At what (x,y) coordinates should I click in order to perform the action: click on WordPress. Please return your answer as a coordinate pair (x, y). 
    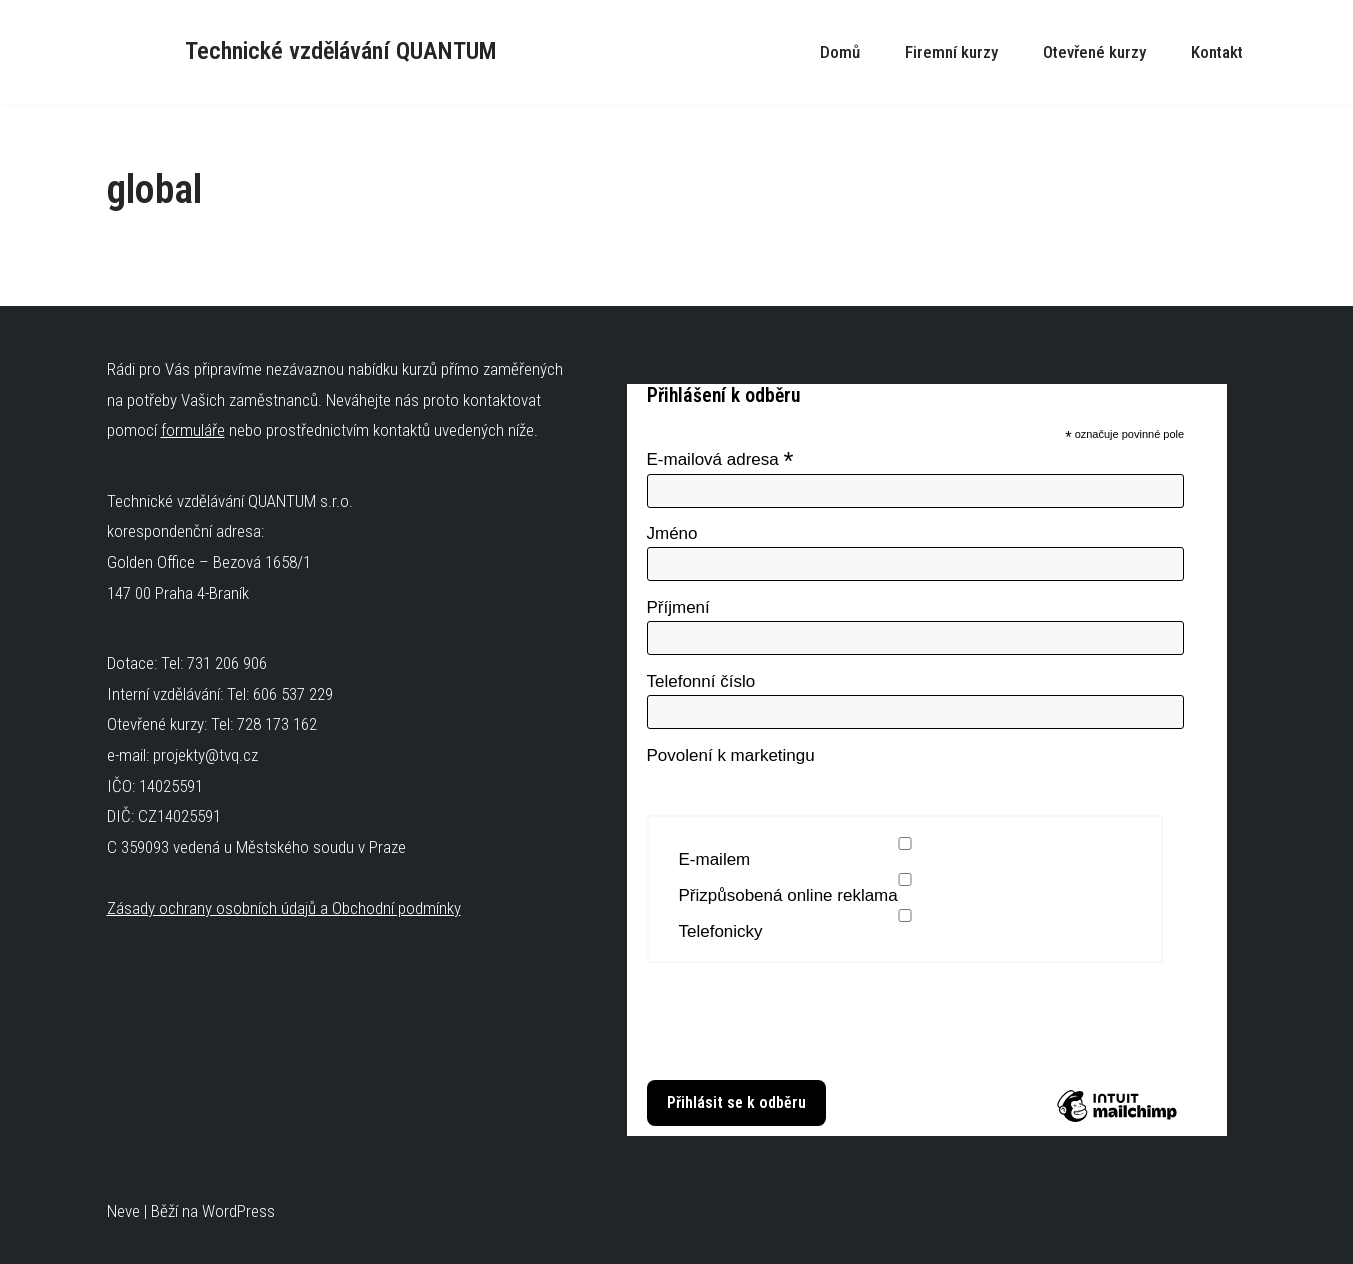
    Looking at the image, I should click on (238, 1211).